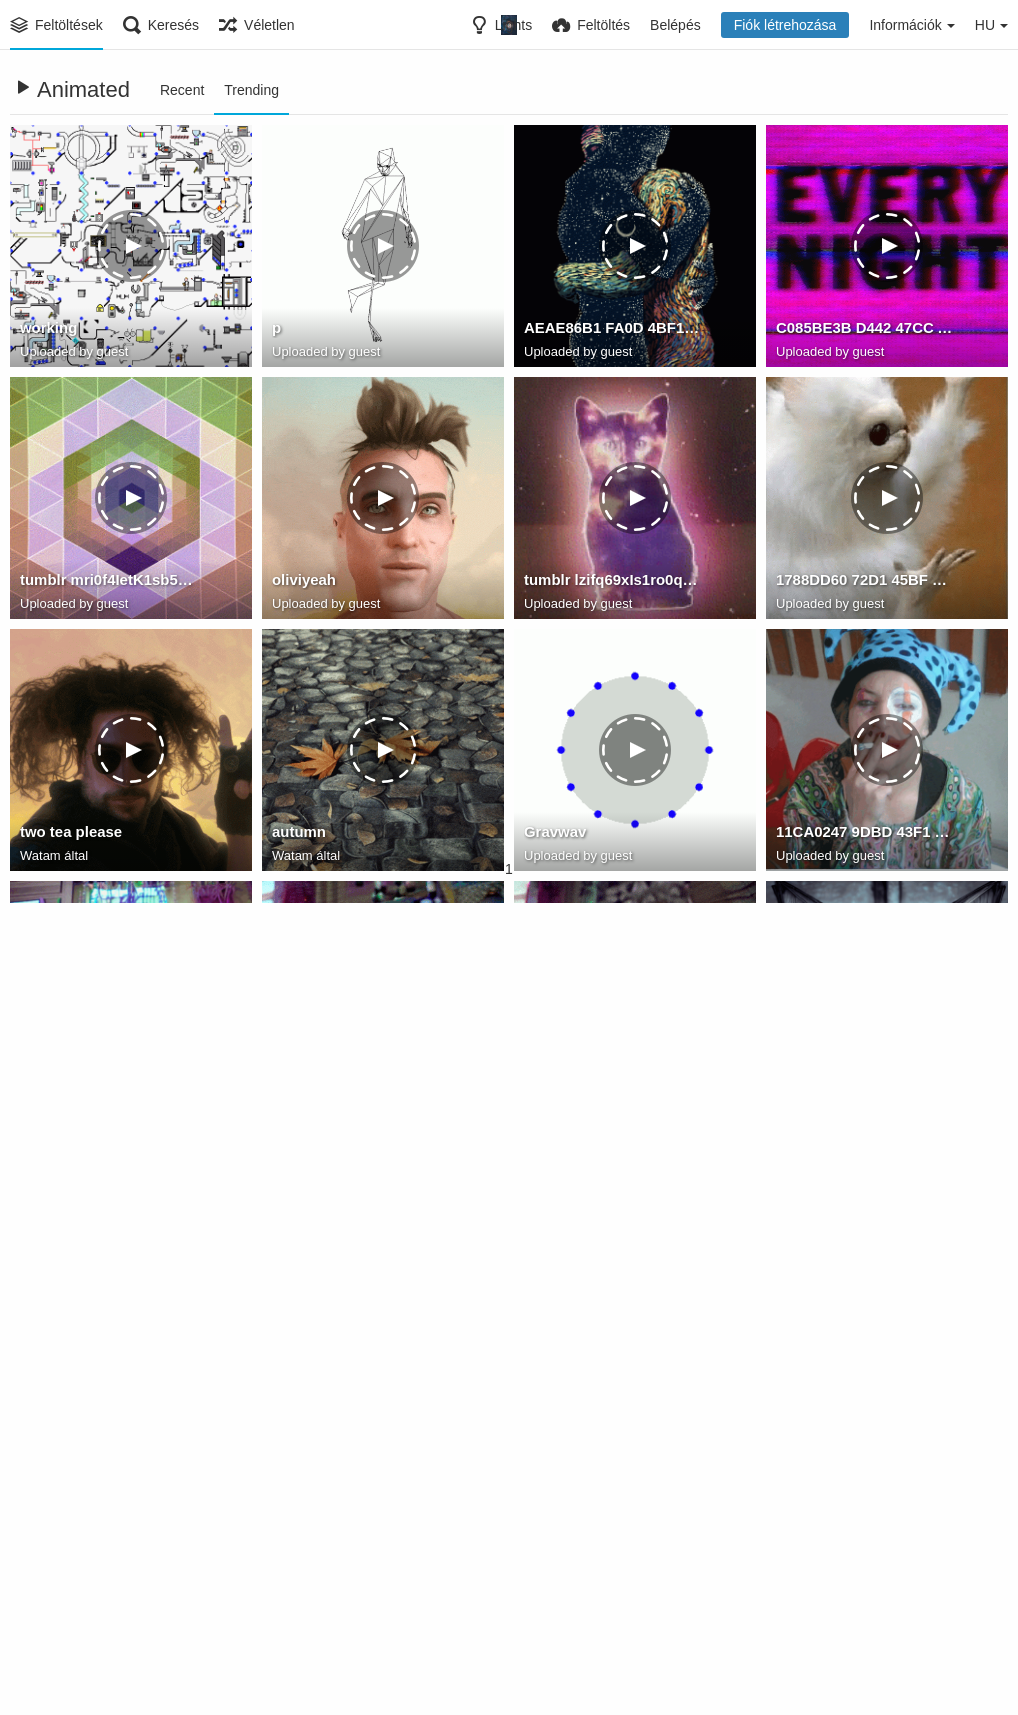 This screenshot has width=1018, height=1715. I want to click on 17347656 134134 1234, so click(94, 1339).